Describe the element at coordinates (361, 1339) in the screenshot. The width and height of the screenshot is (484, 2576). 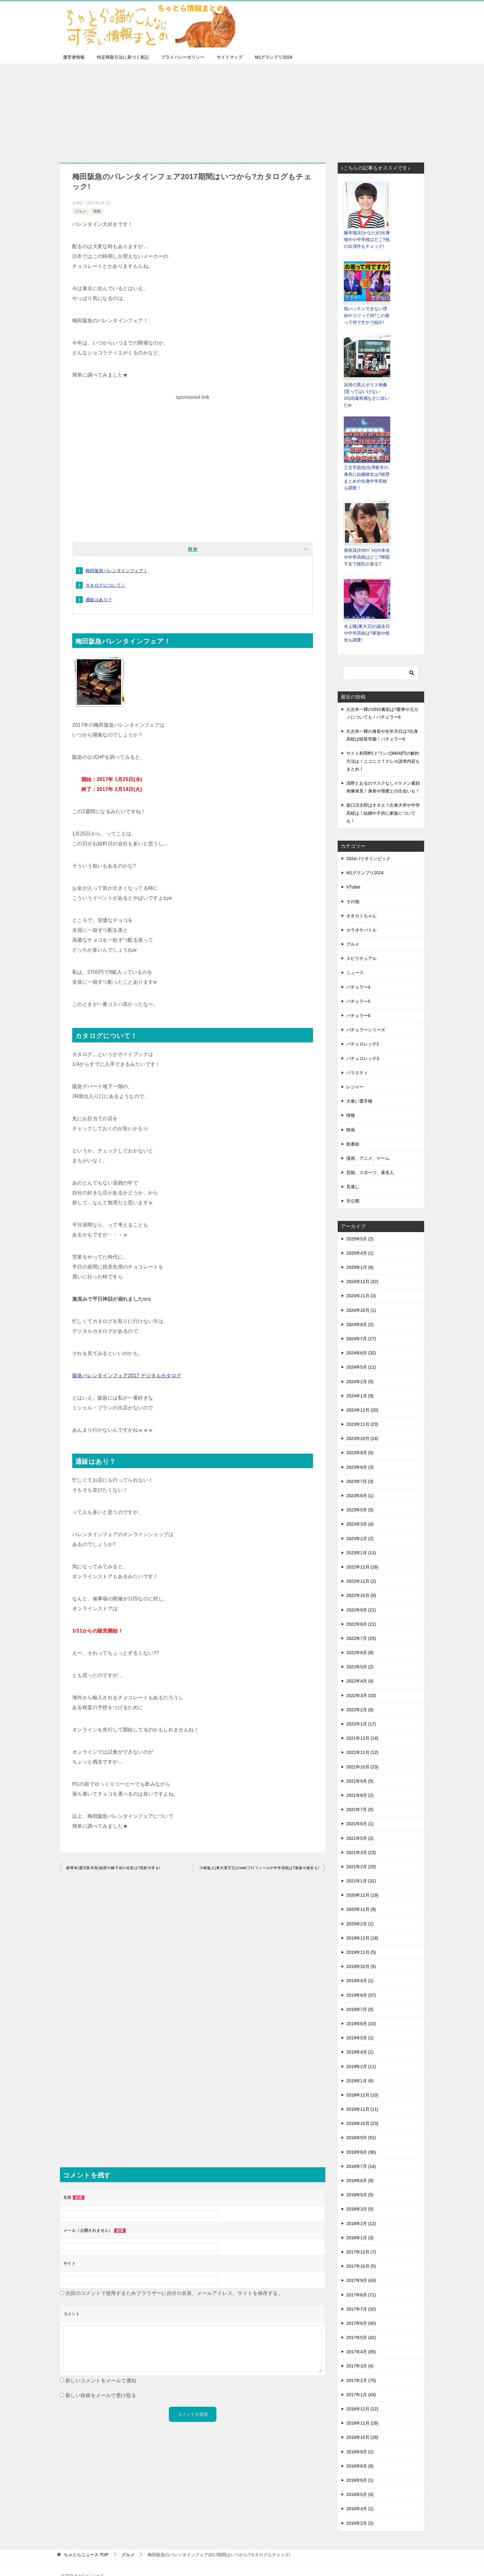
I see `2024年6月 (32)` at that location.